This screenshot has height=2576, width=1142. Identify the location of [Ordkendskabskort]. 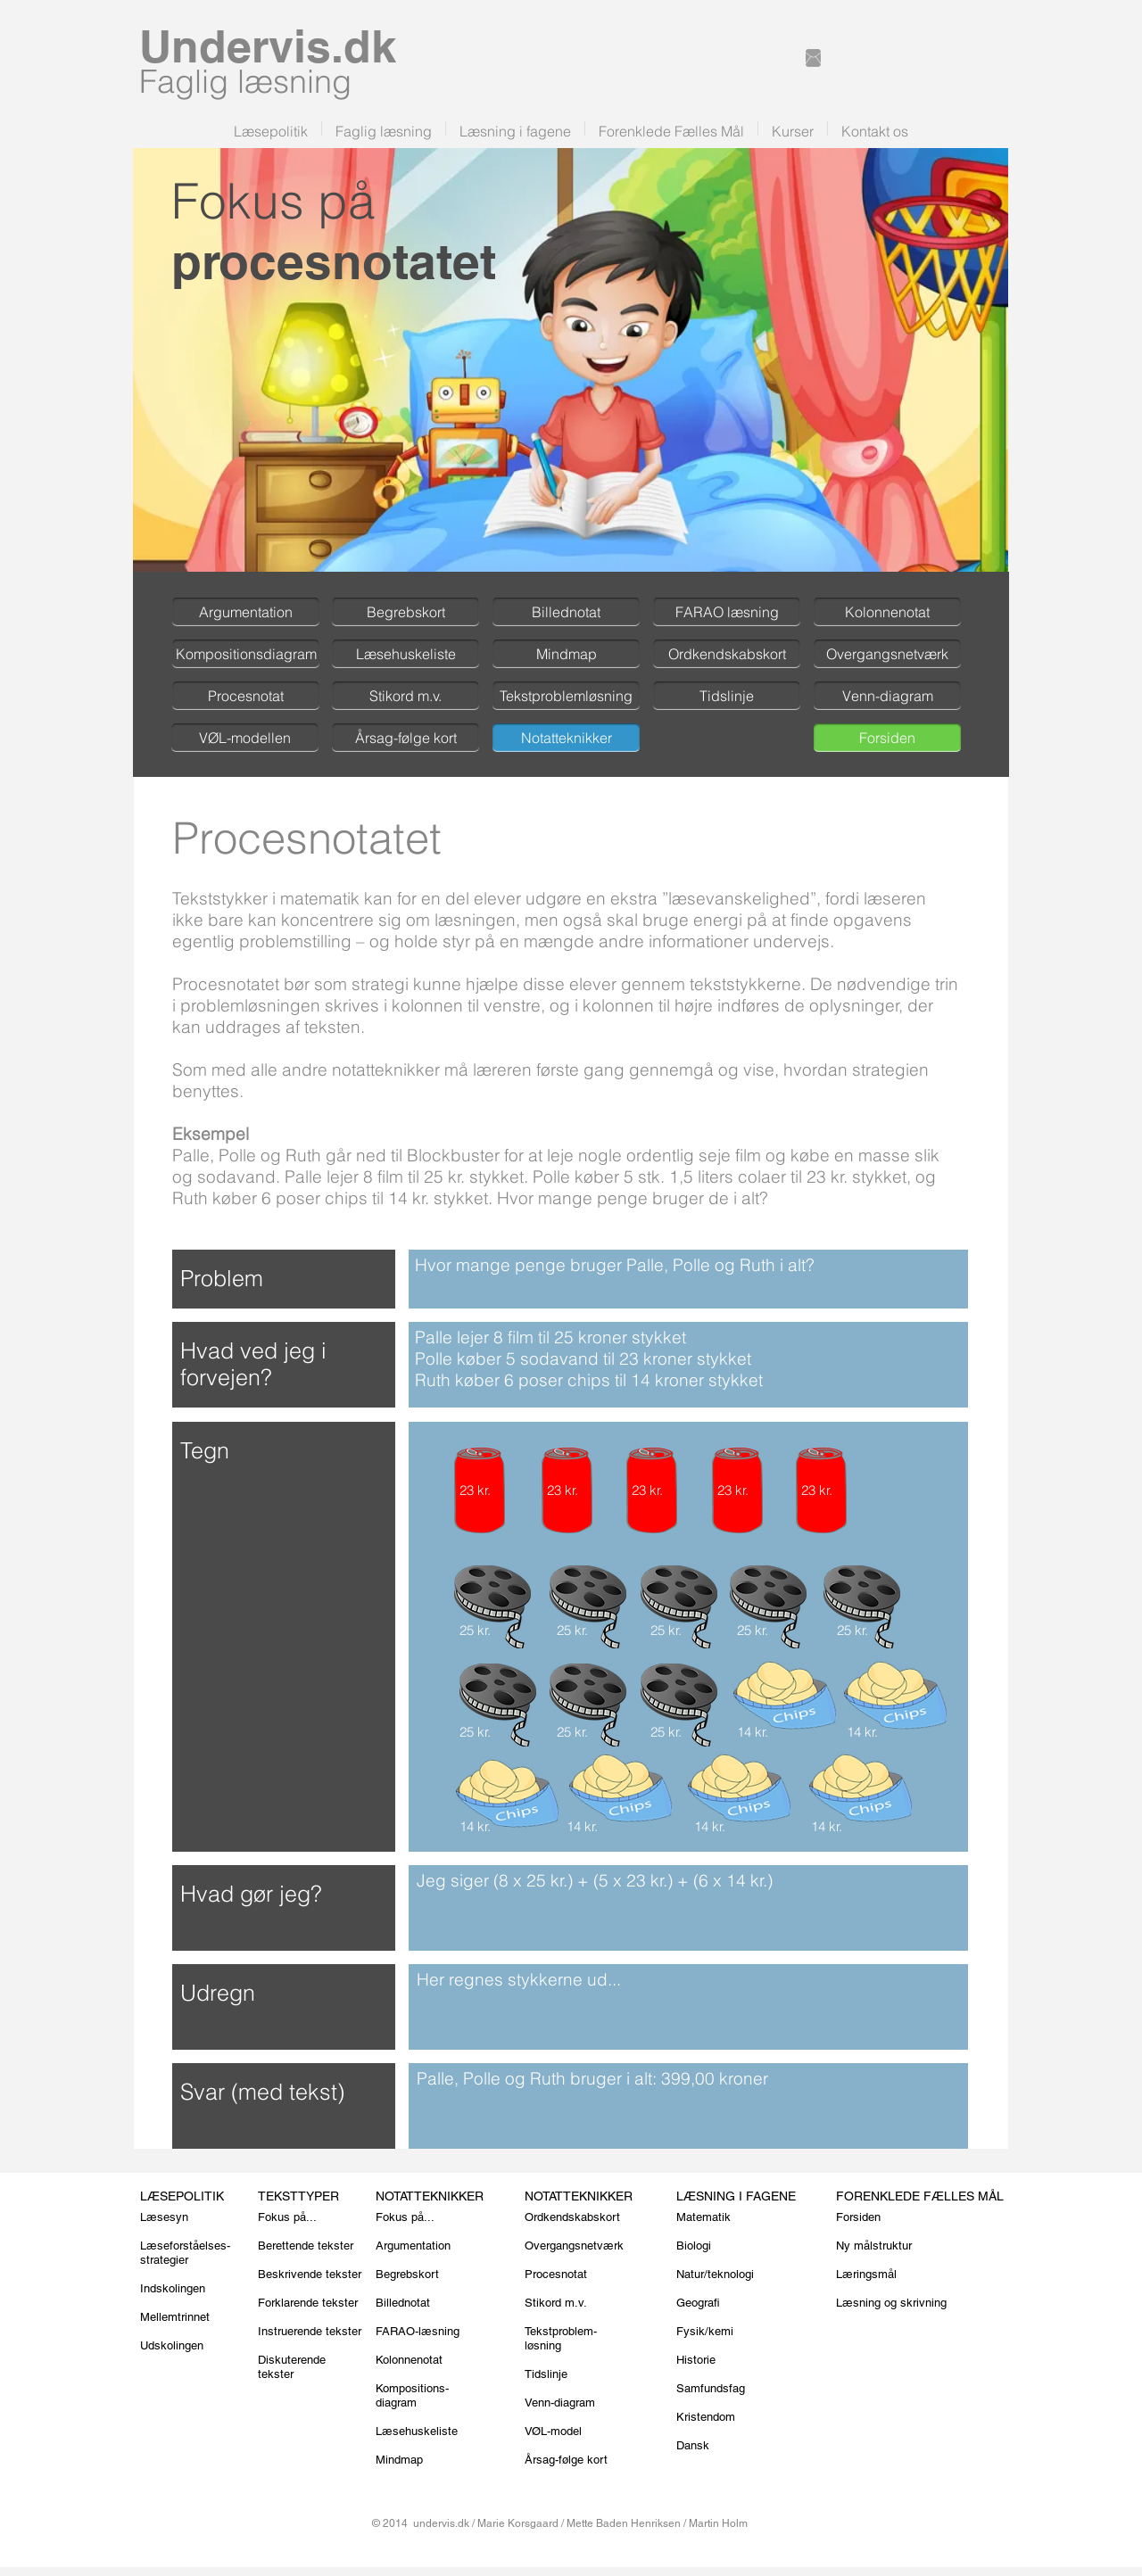
(726, 654).